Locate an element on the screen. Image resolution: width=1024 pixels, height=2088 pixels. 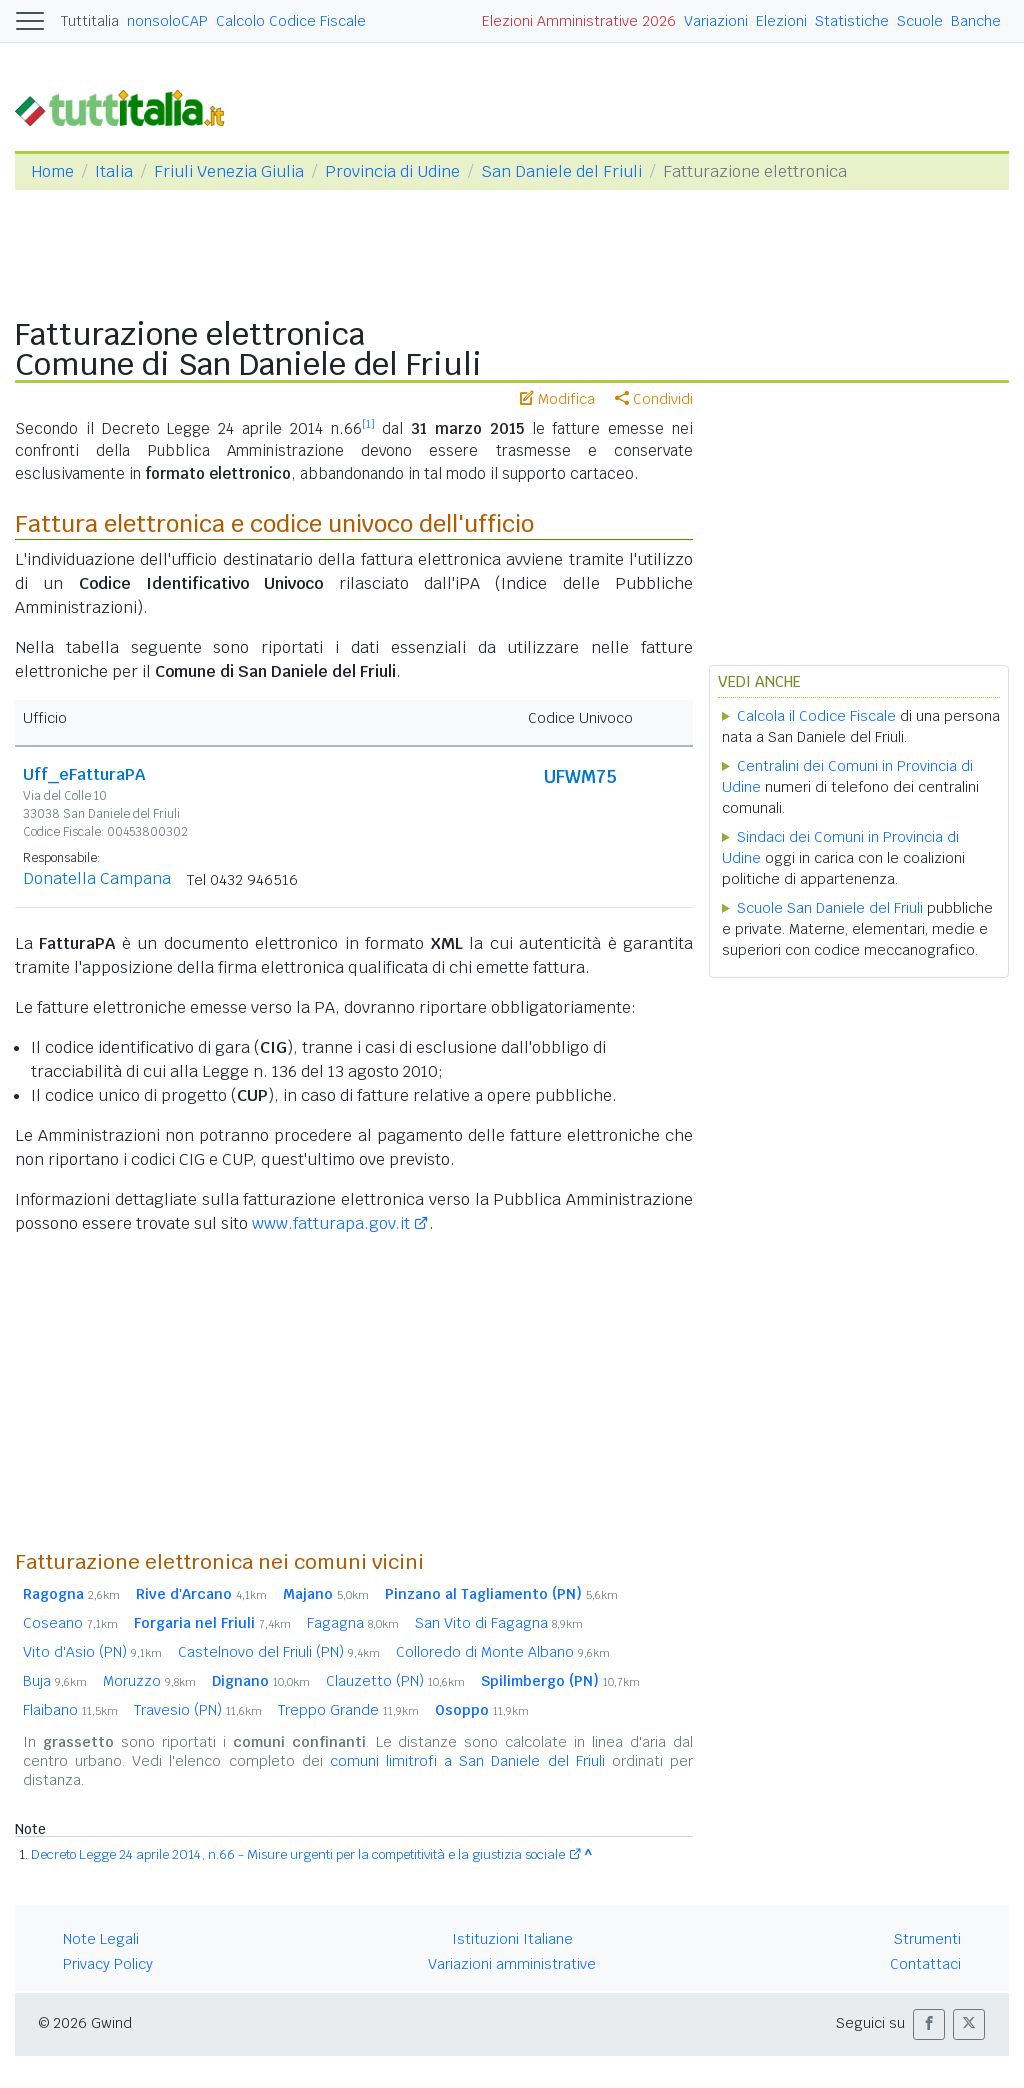
Statistiche is located at coordinates (852, 21).